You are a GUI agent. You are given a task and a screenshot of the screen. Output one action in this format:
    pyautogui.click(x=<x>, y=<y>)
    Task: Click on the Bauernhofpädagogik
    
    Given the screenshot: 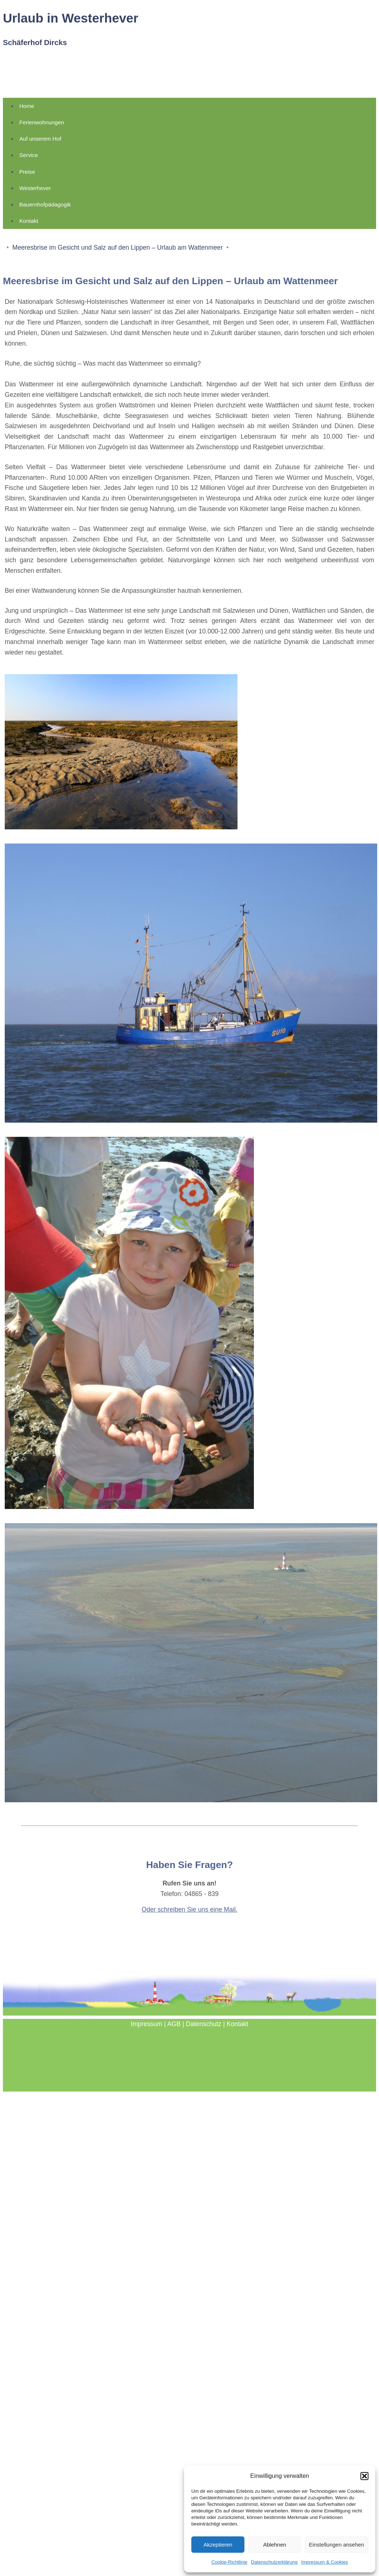 What is the action you would take?
    pyautogui.click(x=45, y=204)
    